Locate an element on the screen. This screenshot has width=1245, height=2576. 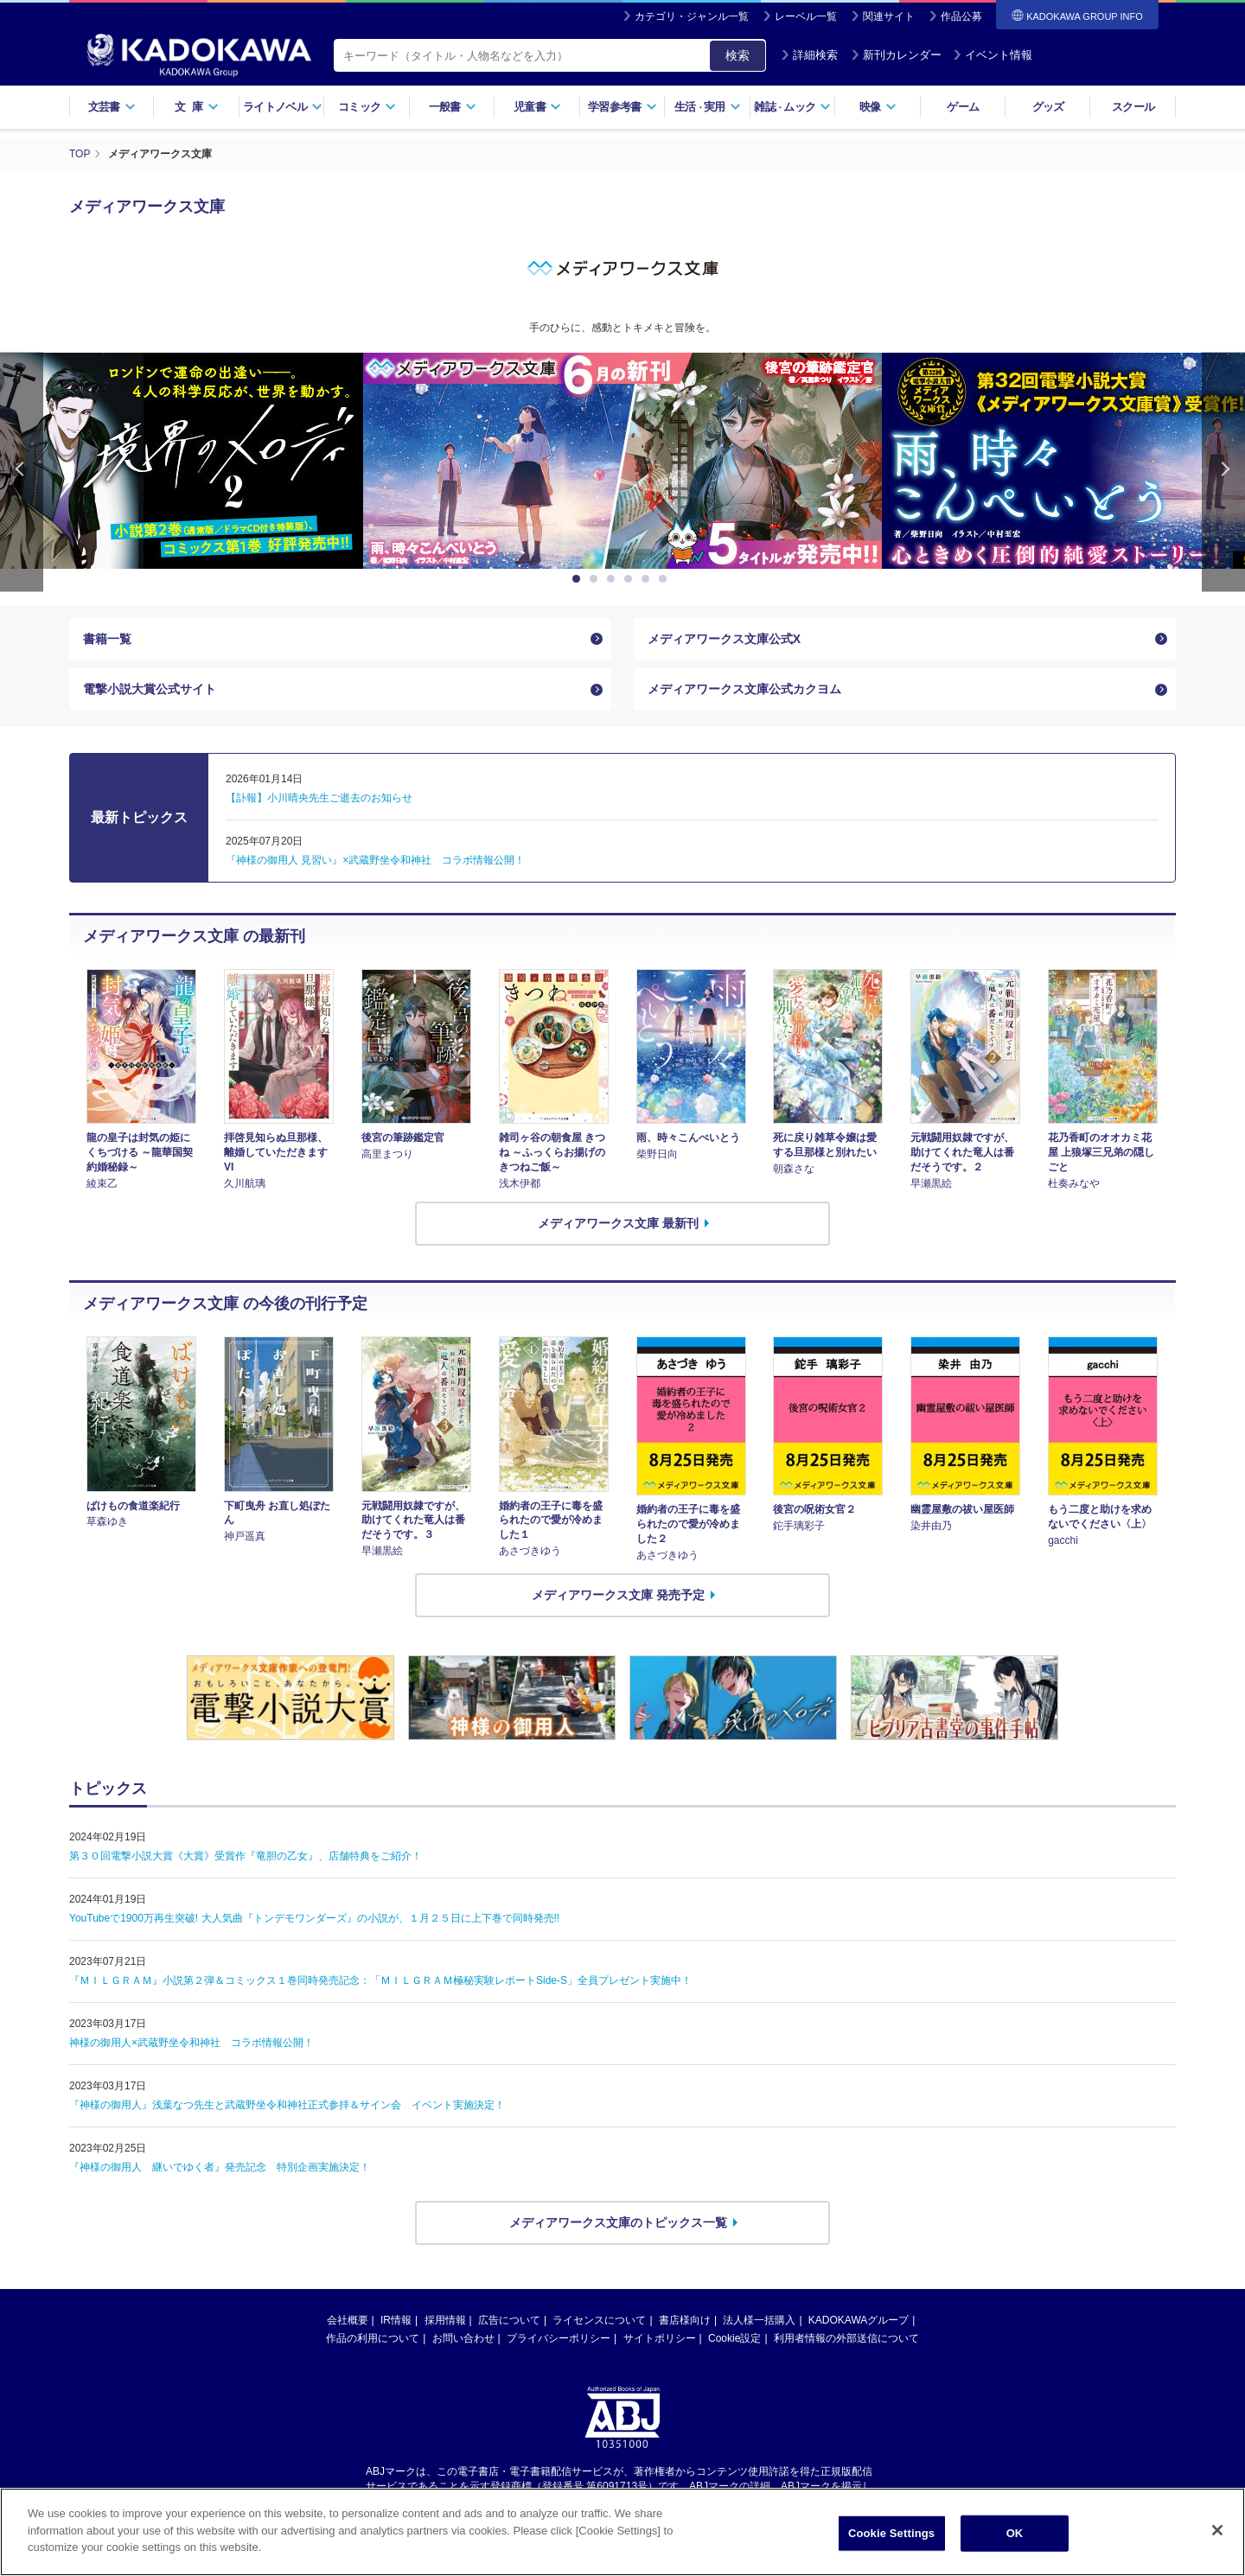
KADOKAWAグループ is located at coordinates (858, 2320).